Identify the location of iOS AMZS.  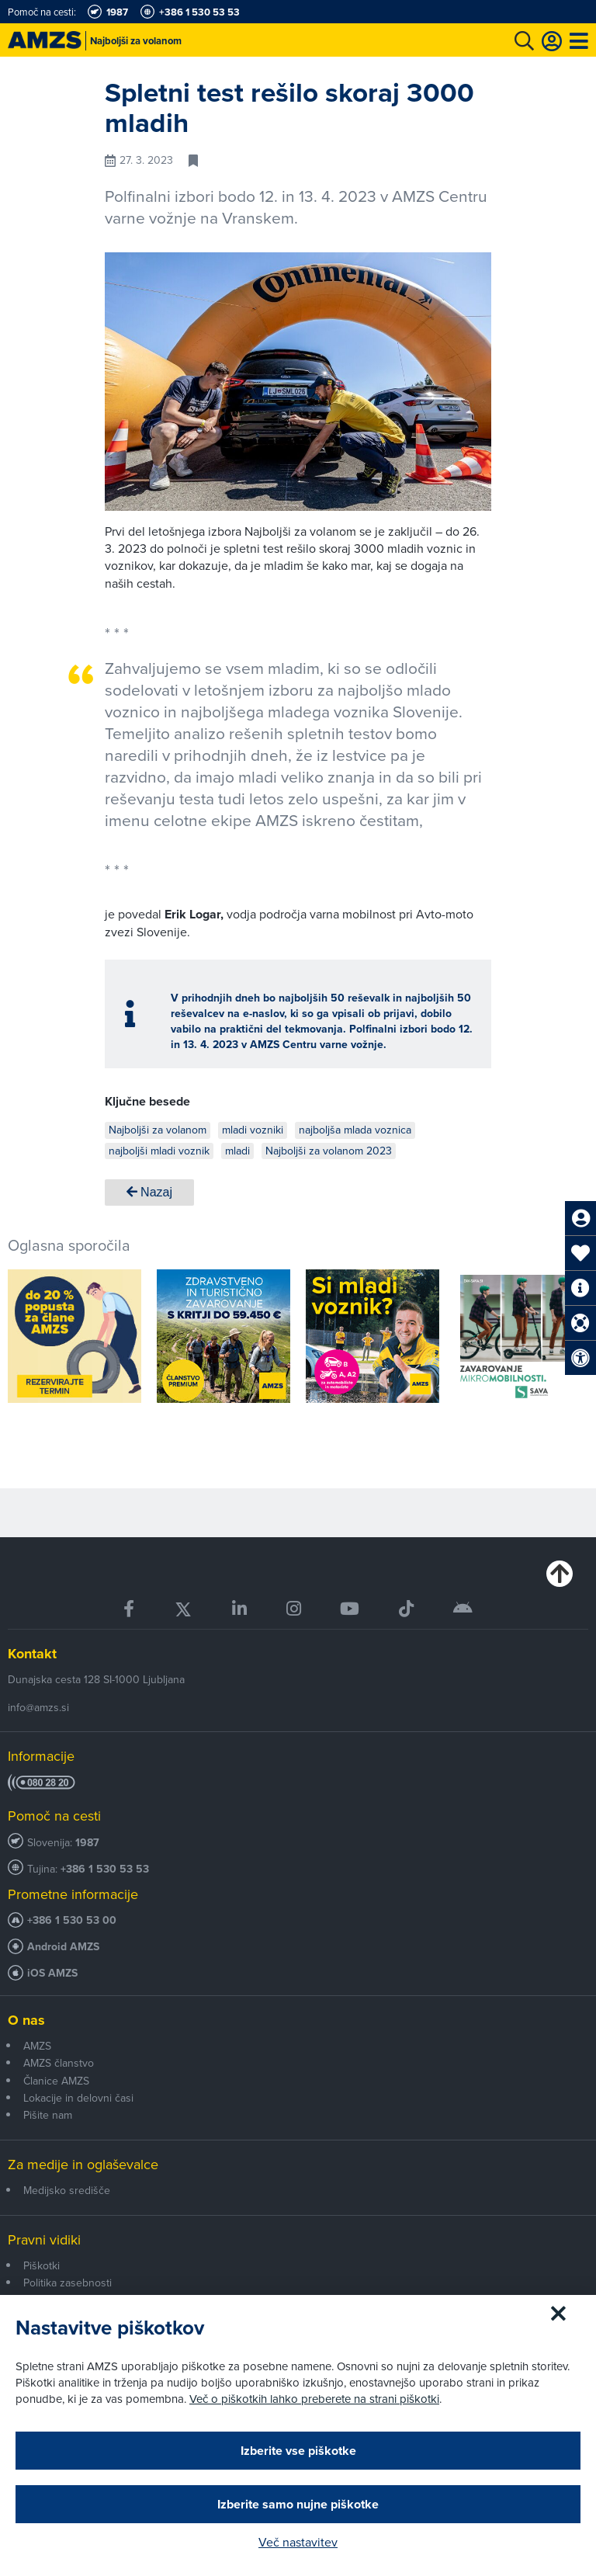
(52, 1973).